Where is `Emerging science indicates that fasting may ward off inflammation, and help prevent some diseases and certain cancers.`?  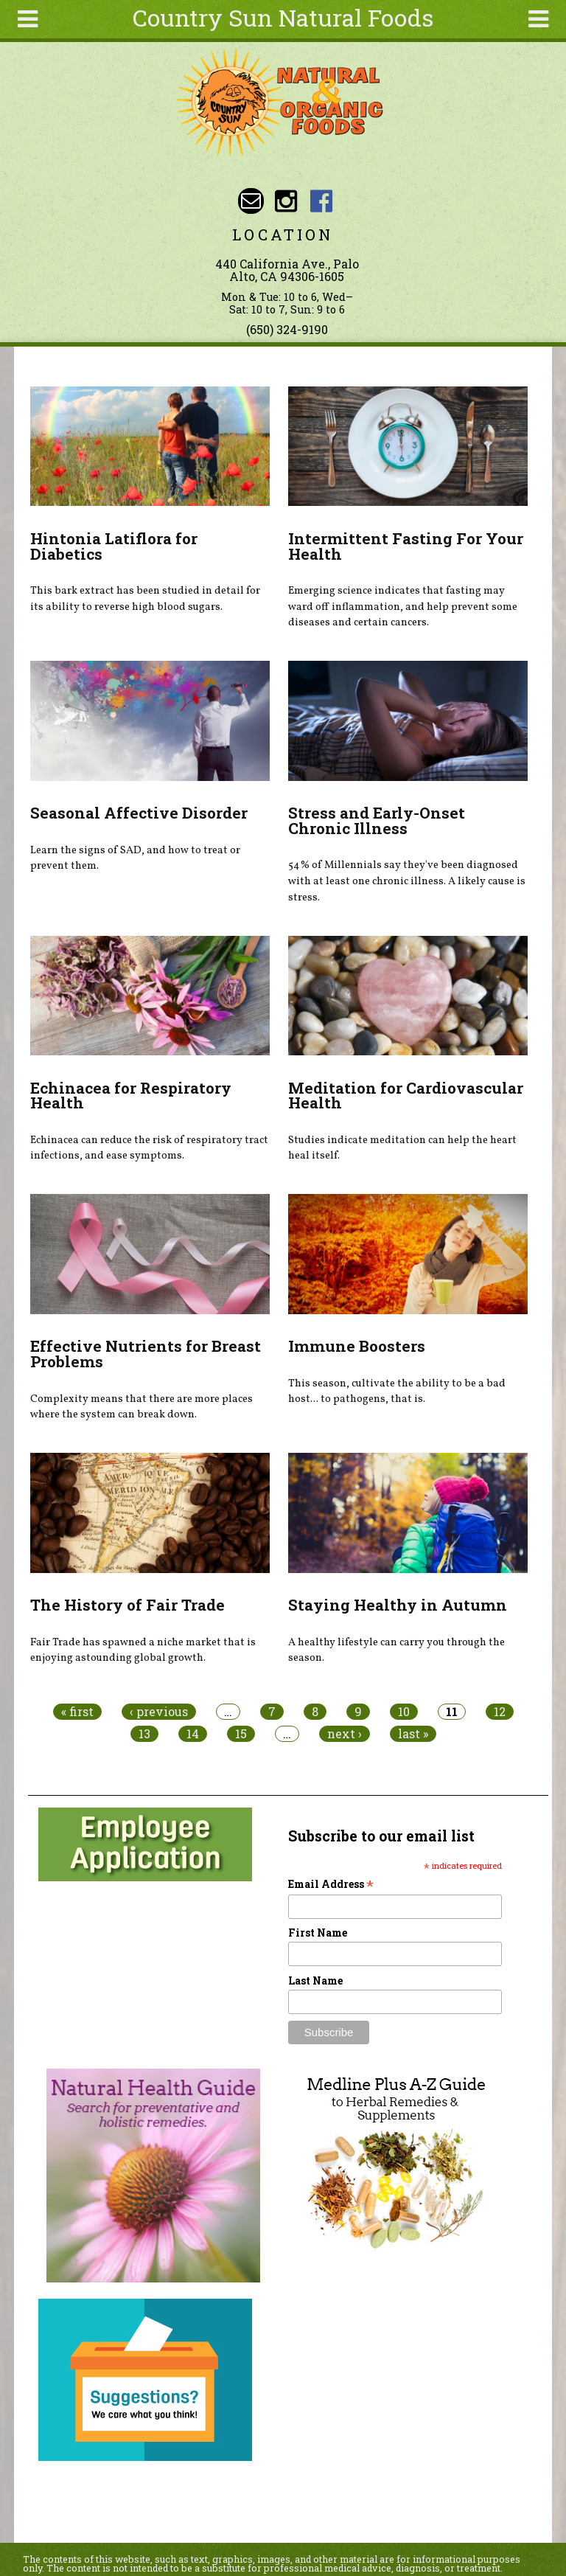 Emerging science indicates that fasting may ward off inflammation, and help prevent some diseases and certain cancers. is located at coordinates (402, 606).